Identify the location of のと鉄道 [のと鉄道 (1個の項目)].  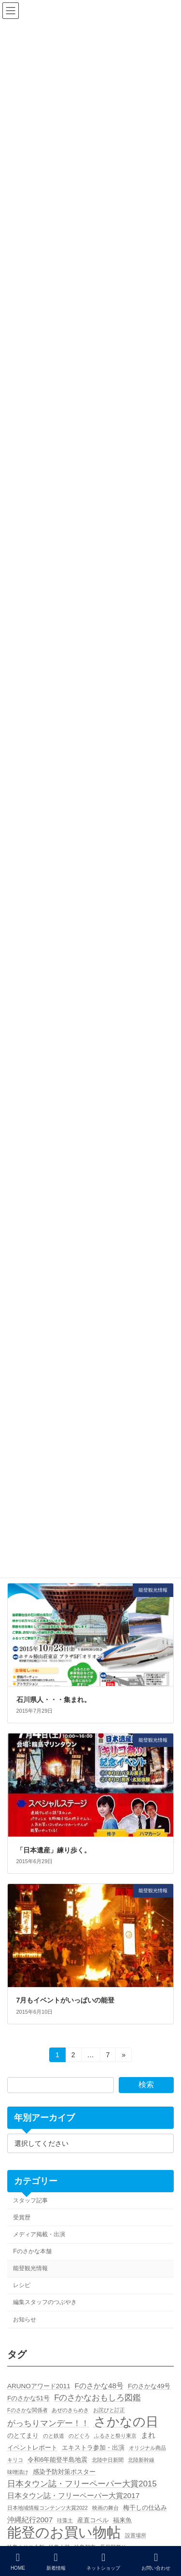
(53, 2436).